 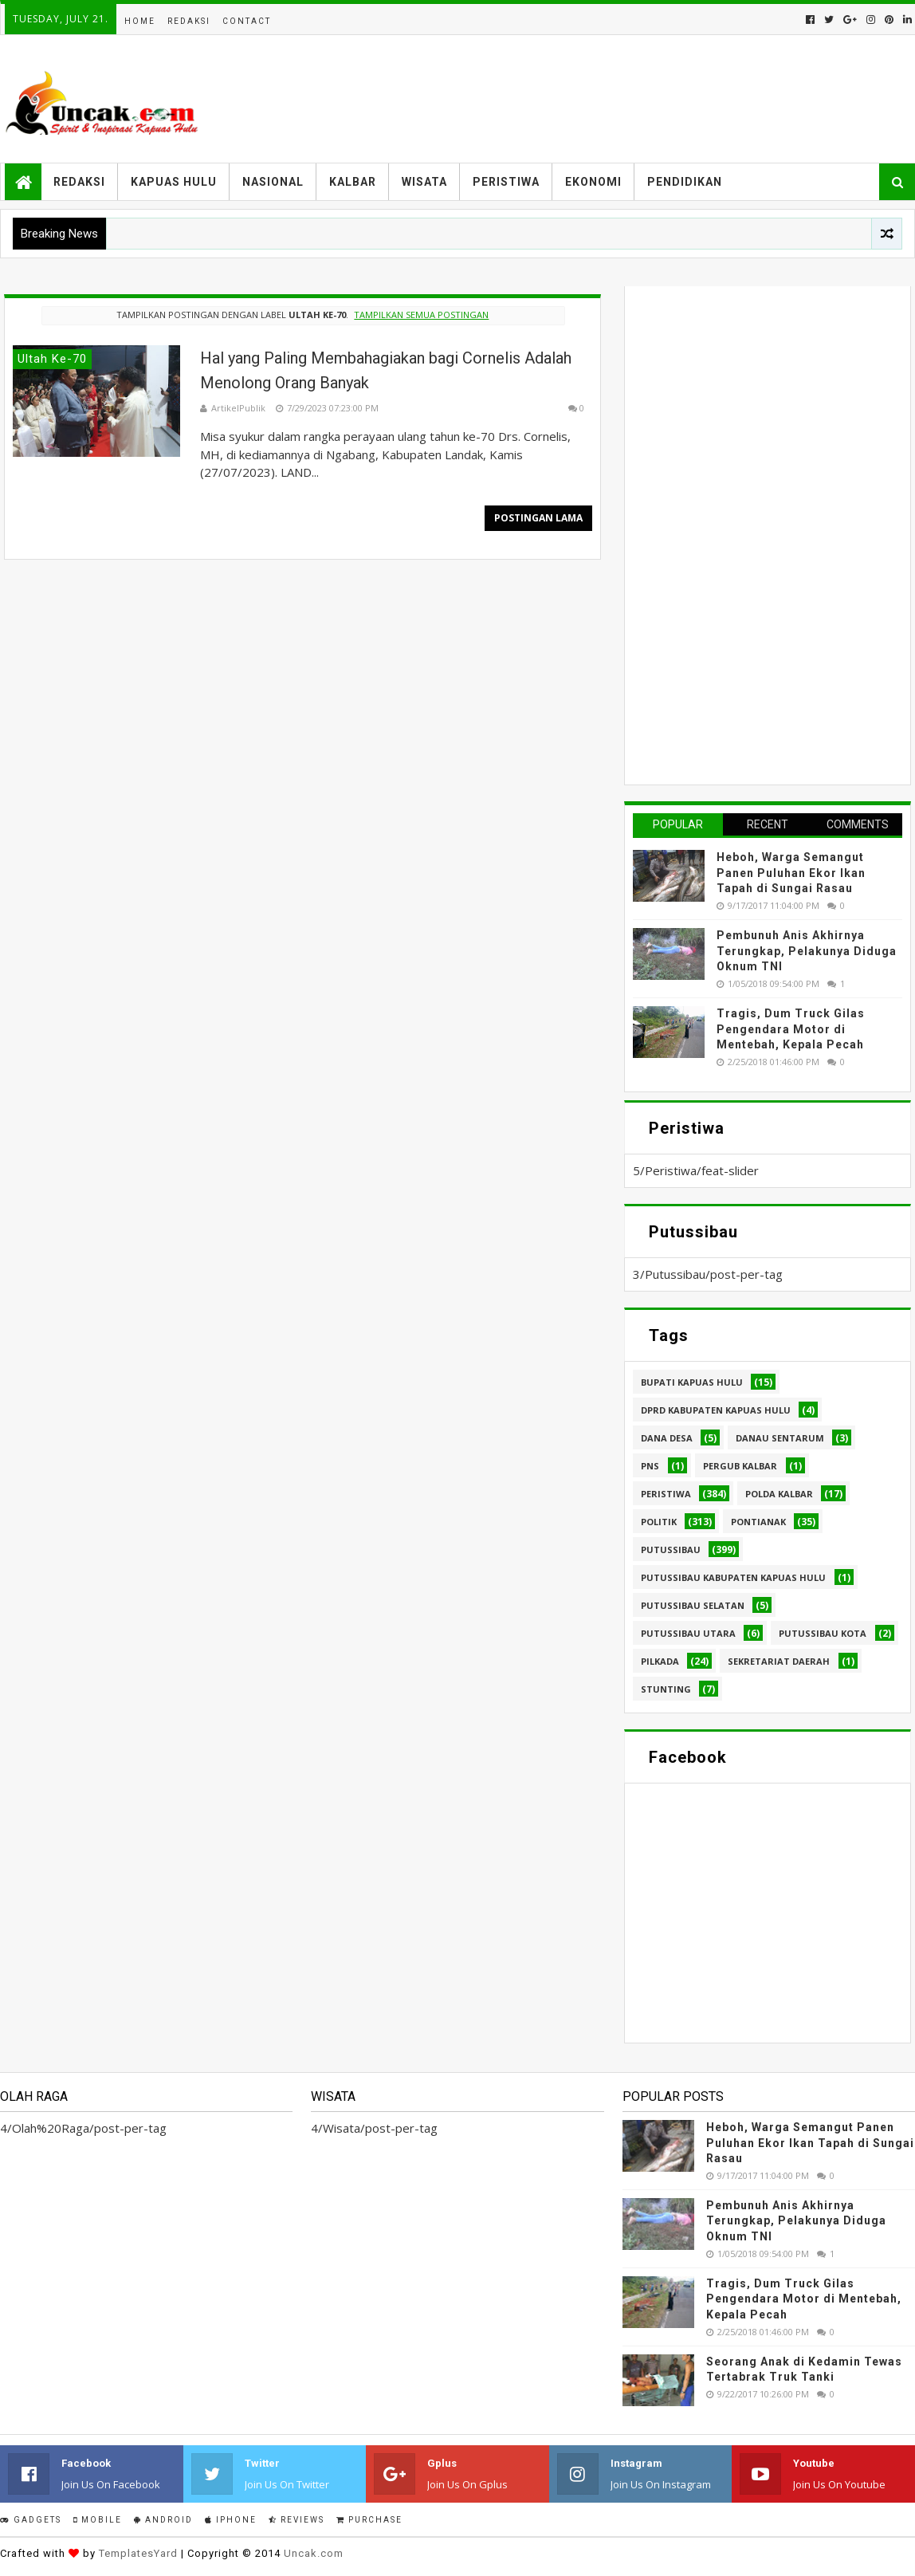 What do you see at coordinates (231, 2519) in the screenshot?
I see `IPhone` at bounding box center [231, 2519].